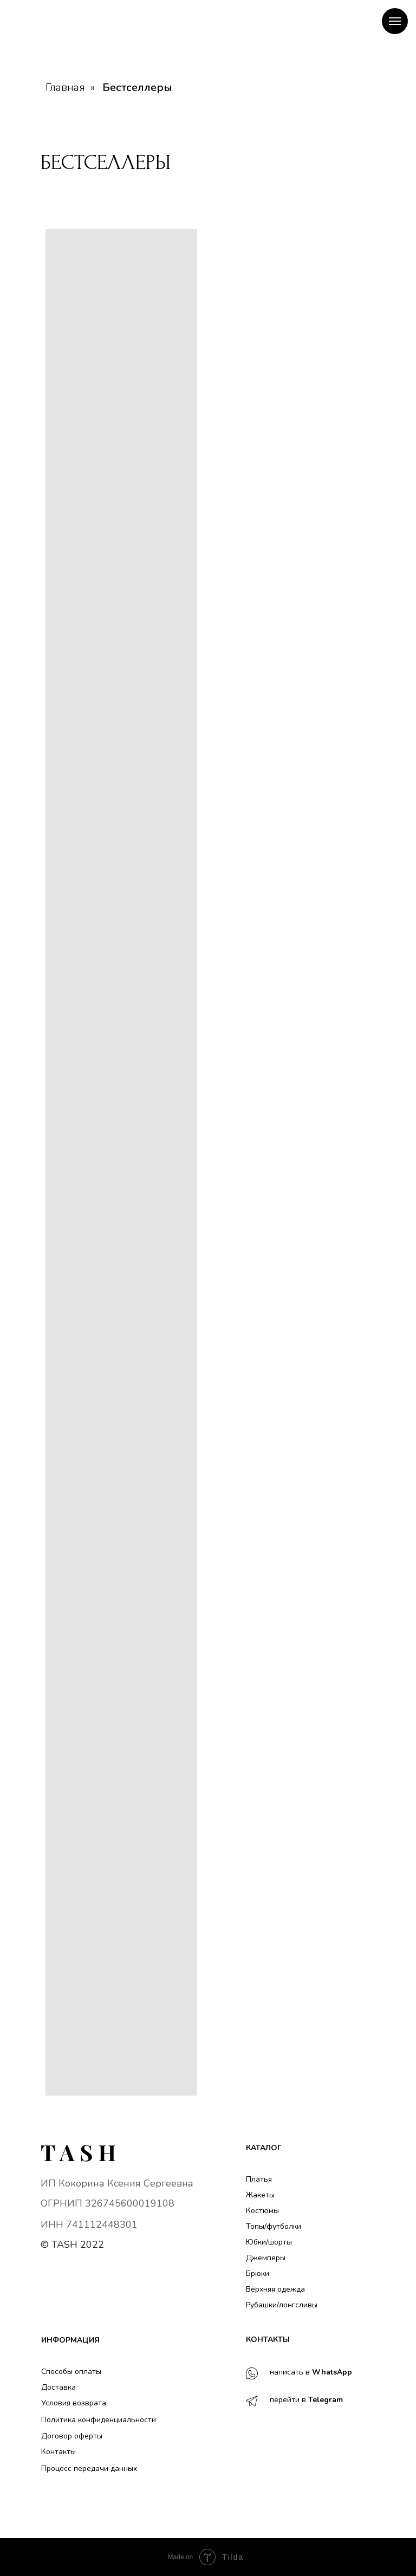 The height and width of the screenshot is (2576, 416). What do you see at coordinates (259, 2179) in the screenshot?
I see `Платья` at bounding box center [259, 2179].